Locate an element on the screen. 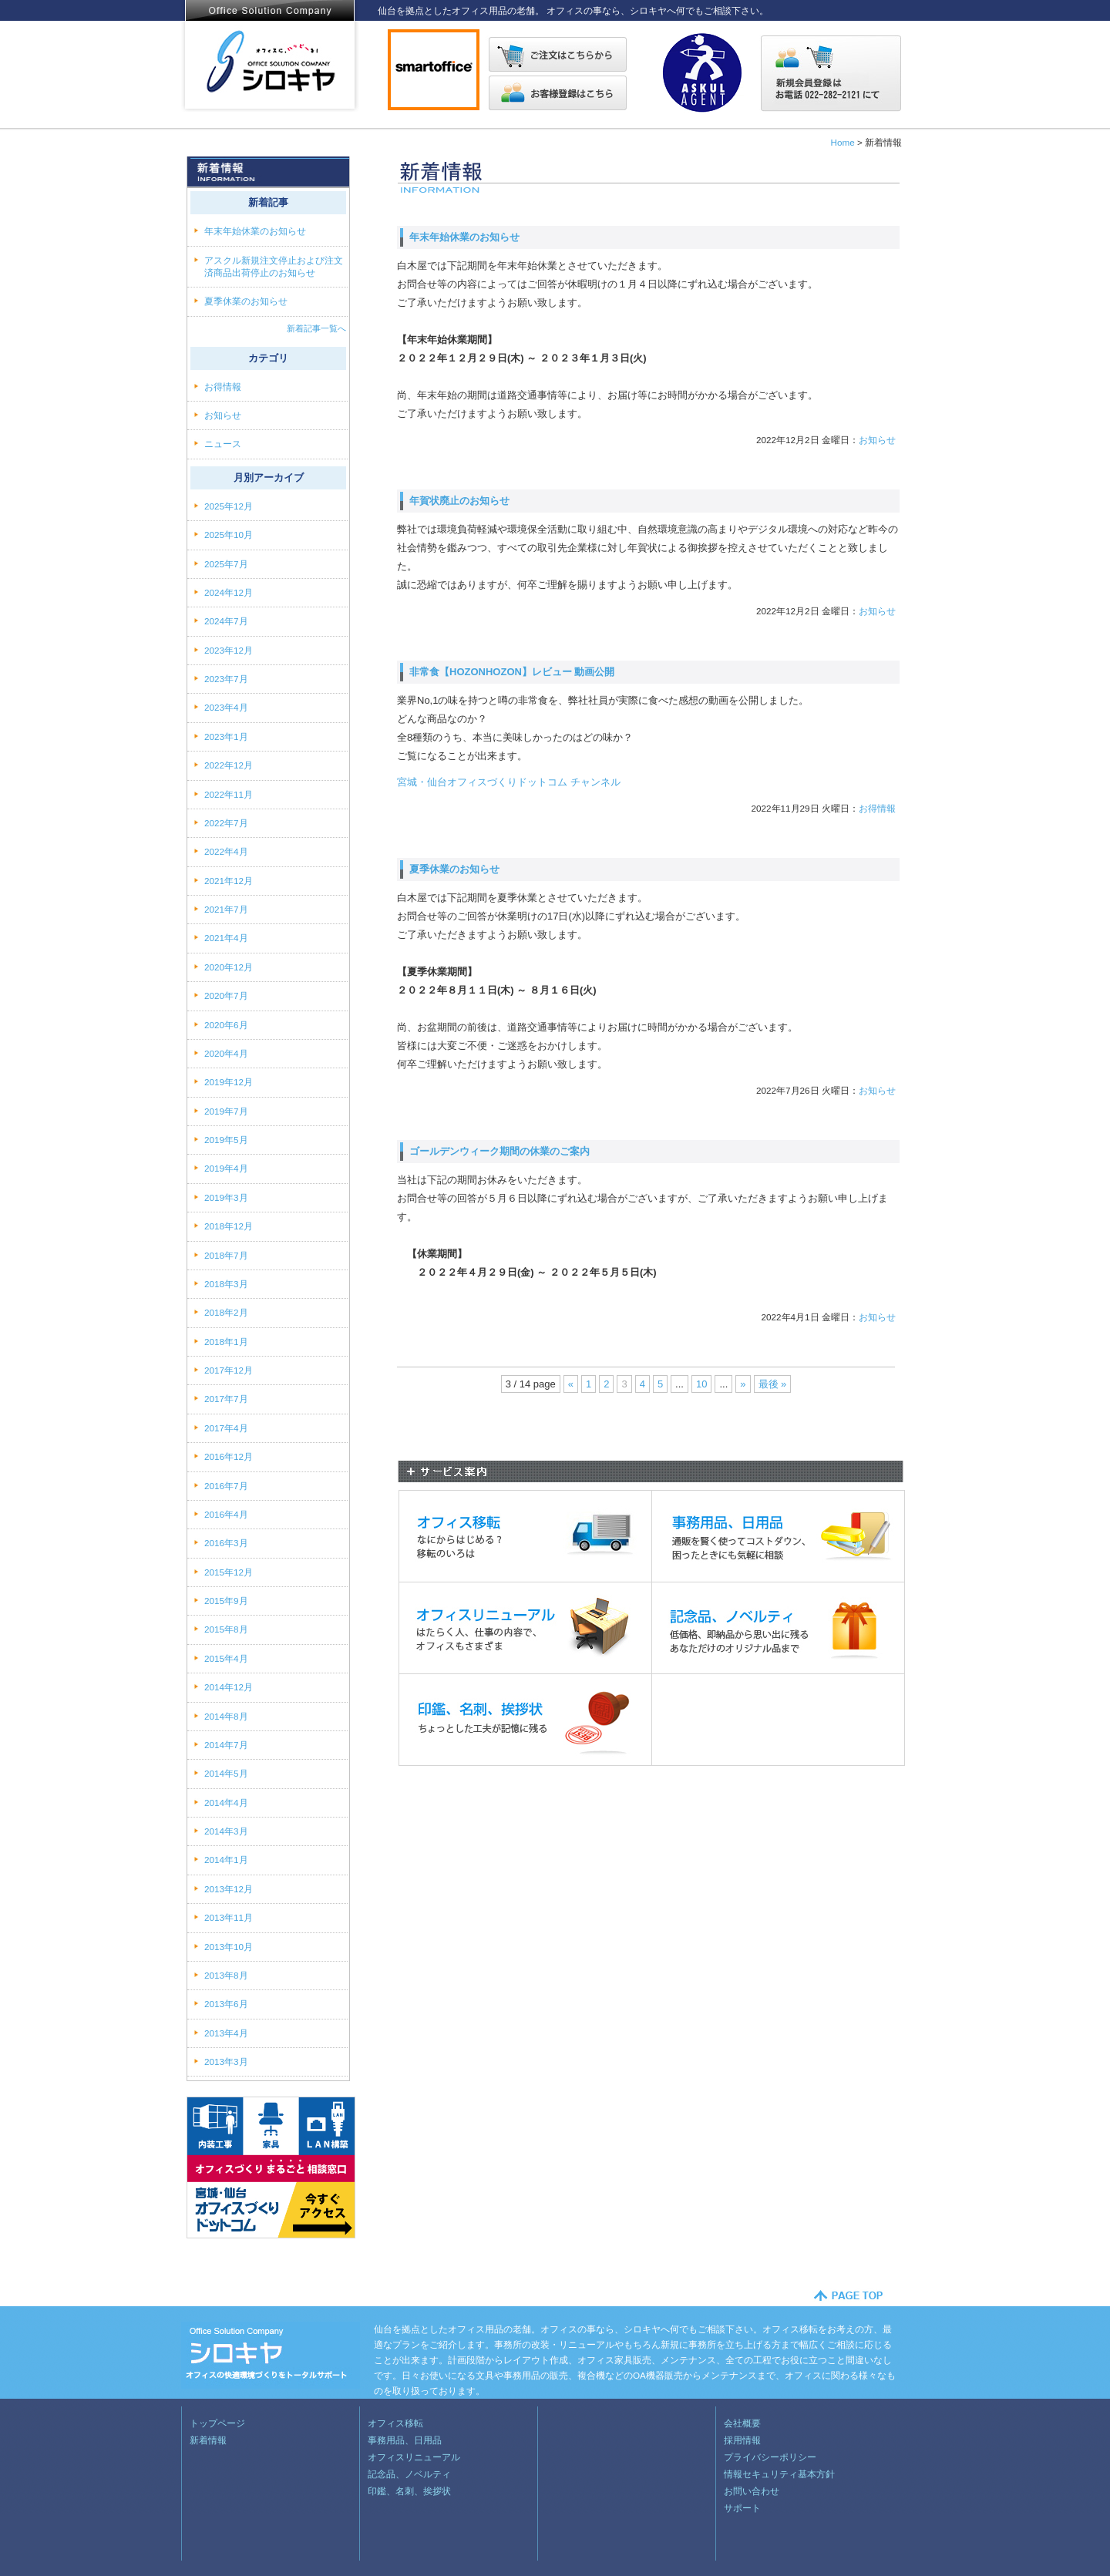  2021年4月 is located at coordinates (226, 938).